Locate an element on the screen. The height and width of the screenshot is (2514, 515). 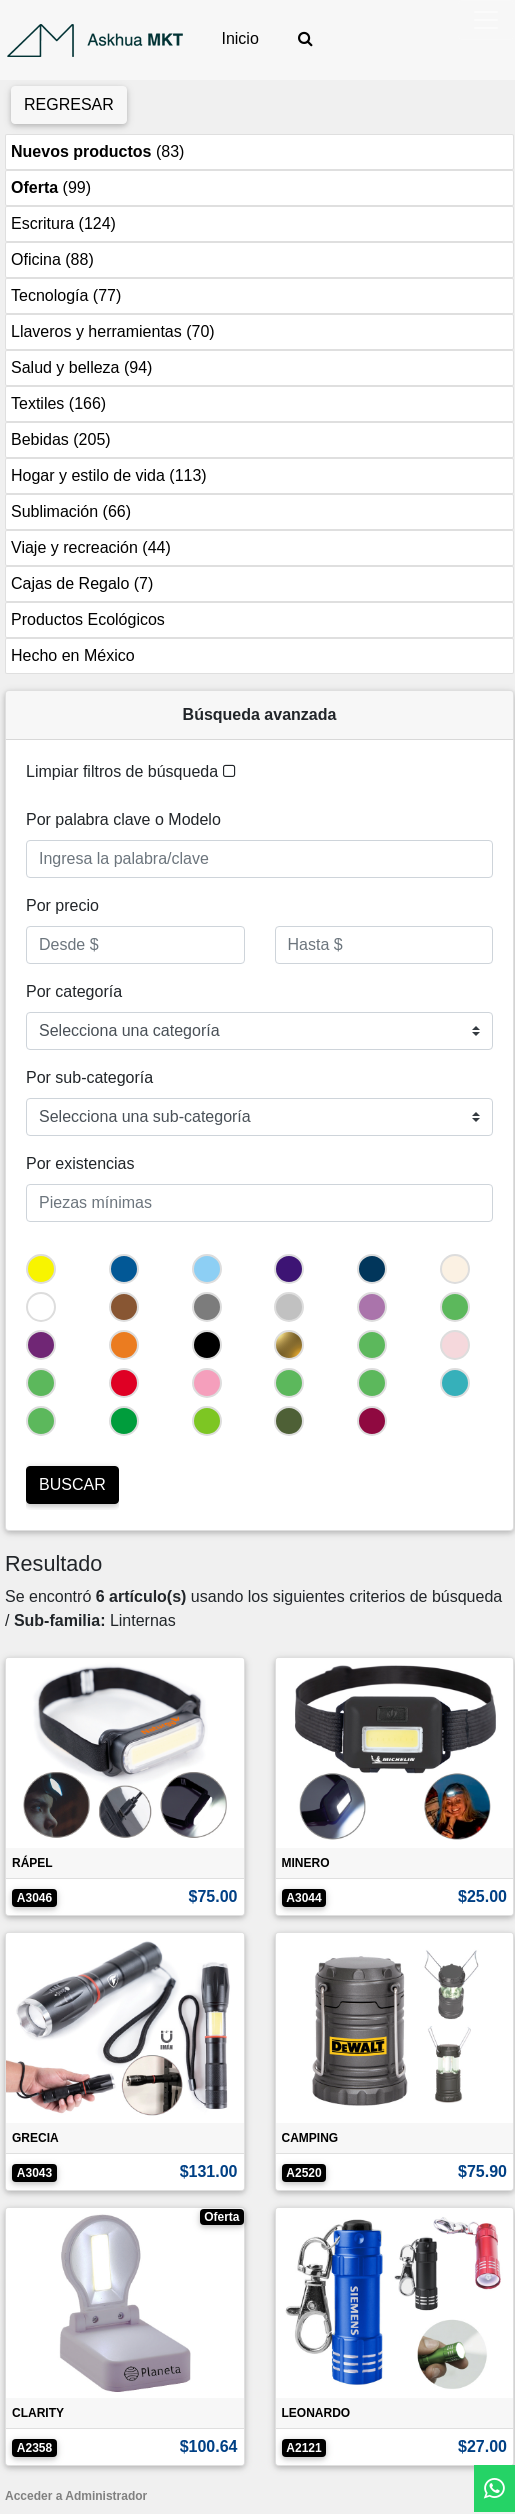
Por existencias is located at coordinates (80, 1163).